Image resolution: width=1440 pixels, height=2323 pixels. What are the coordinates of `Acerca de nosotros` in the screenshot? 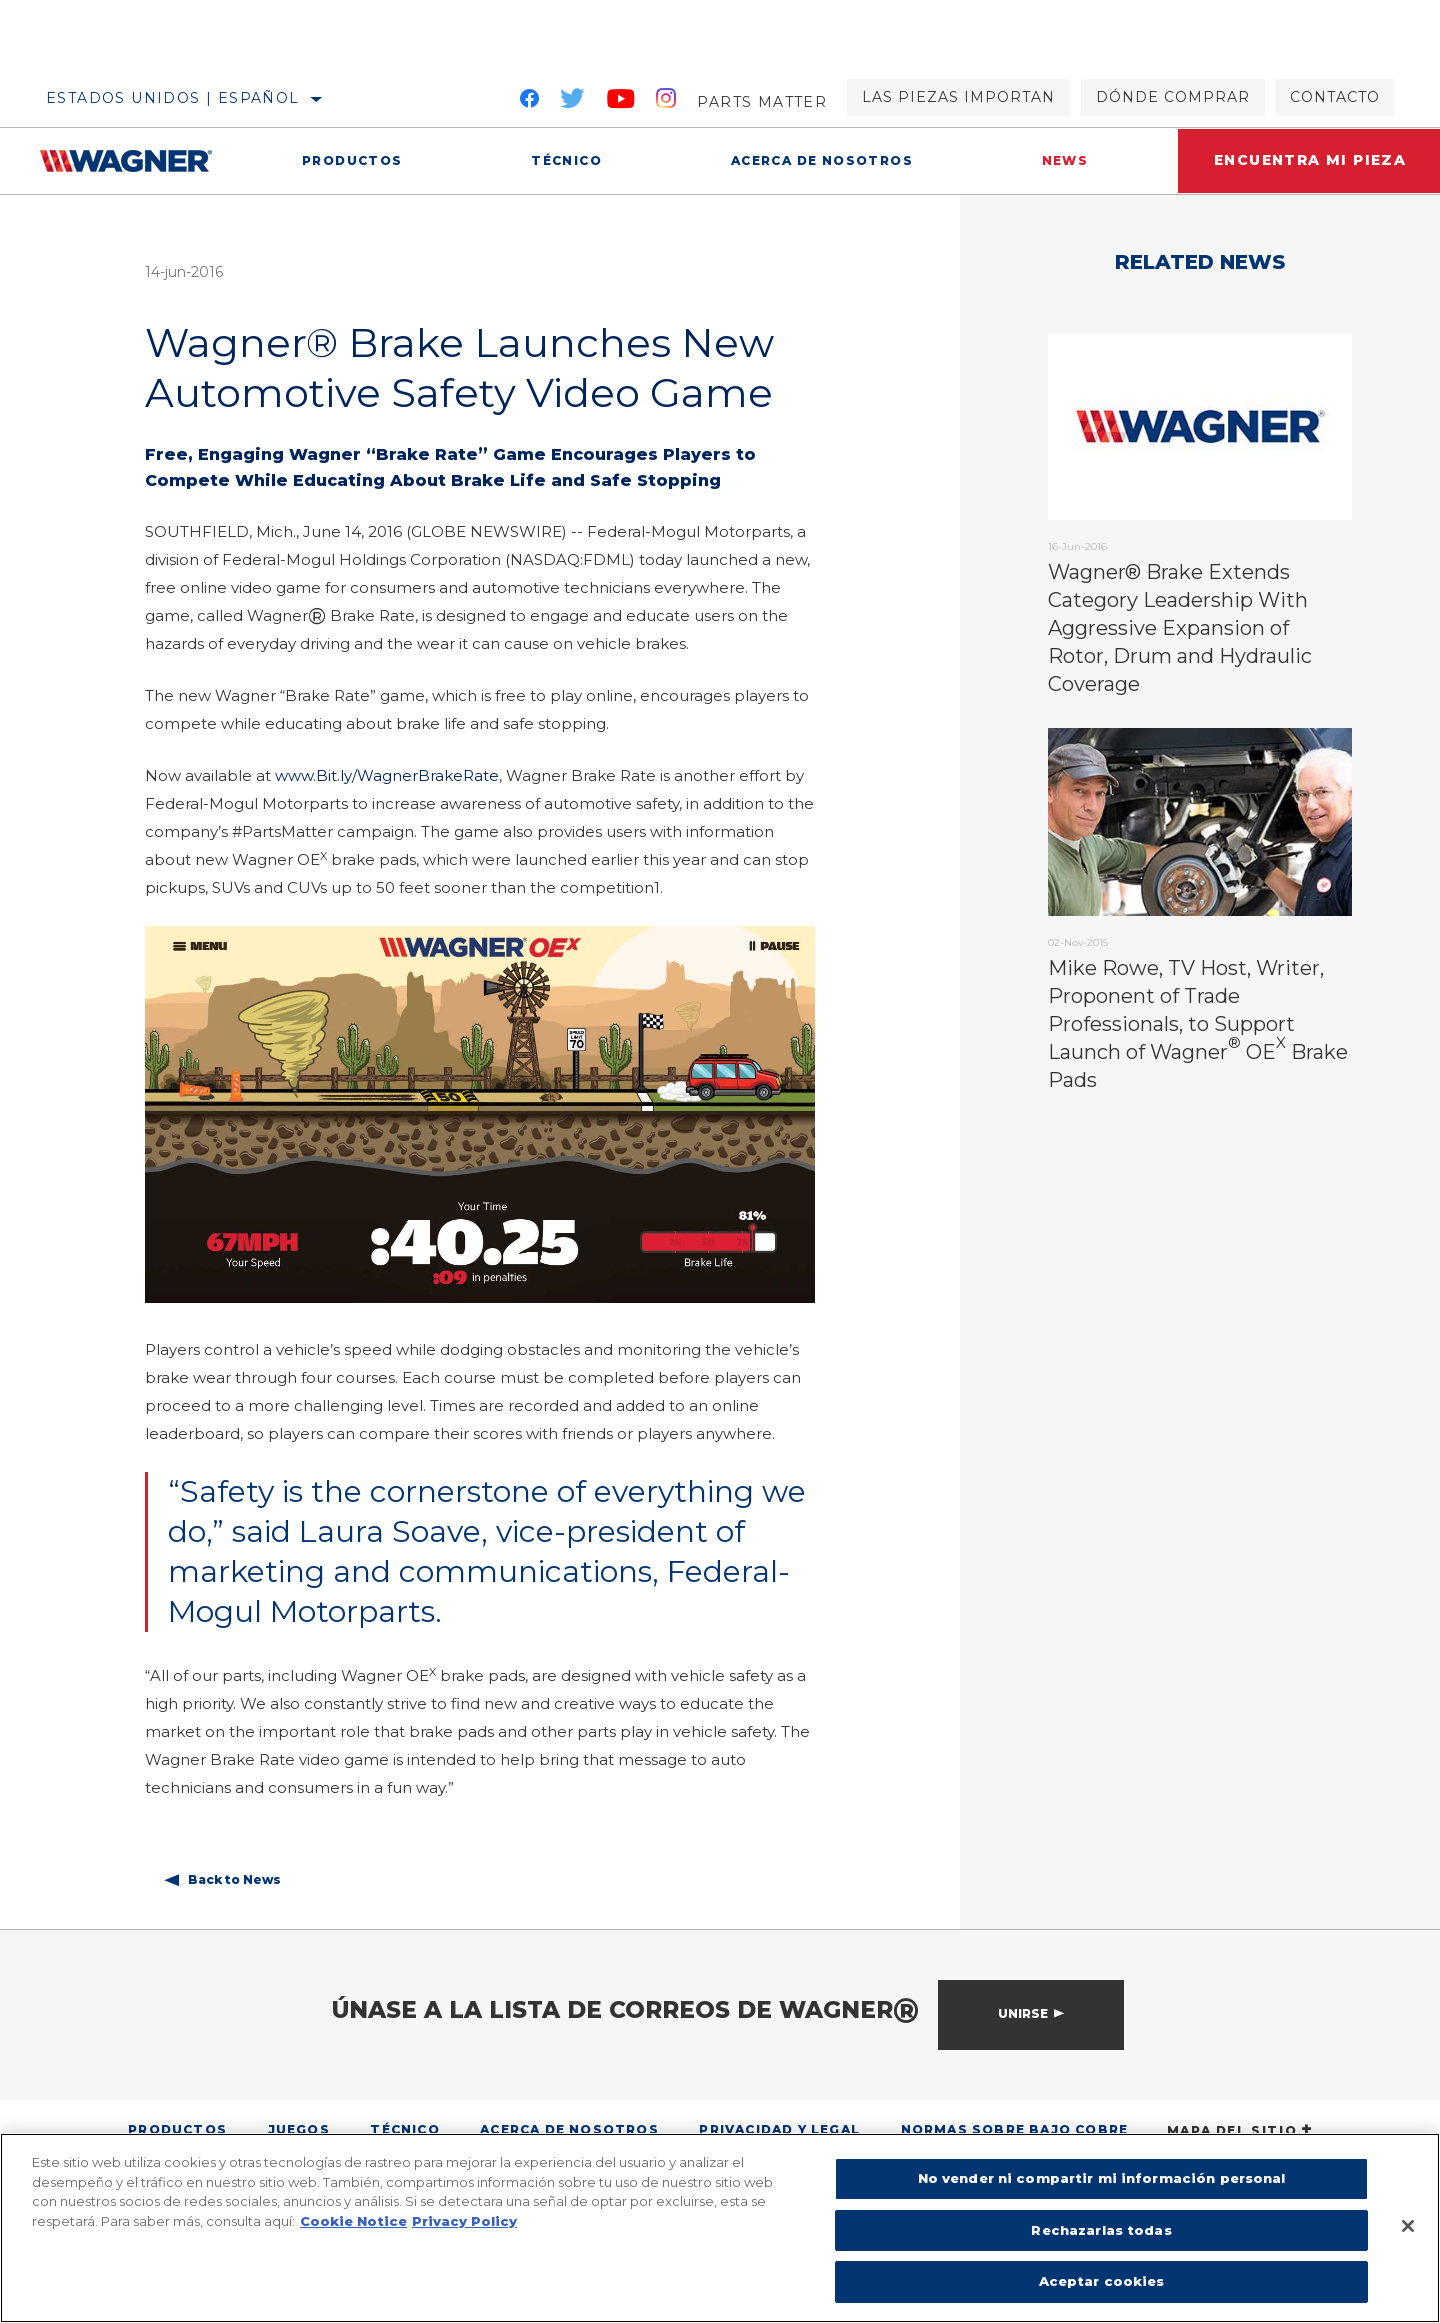 It's located at (817, 160).